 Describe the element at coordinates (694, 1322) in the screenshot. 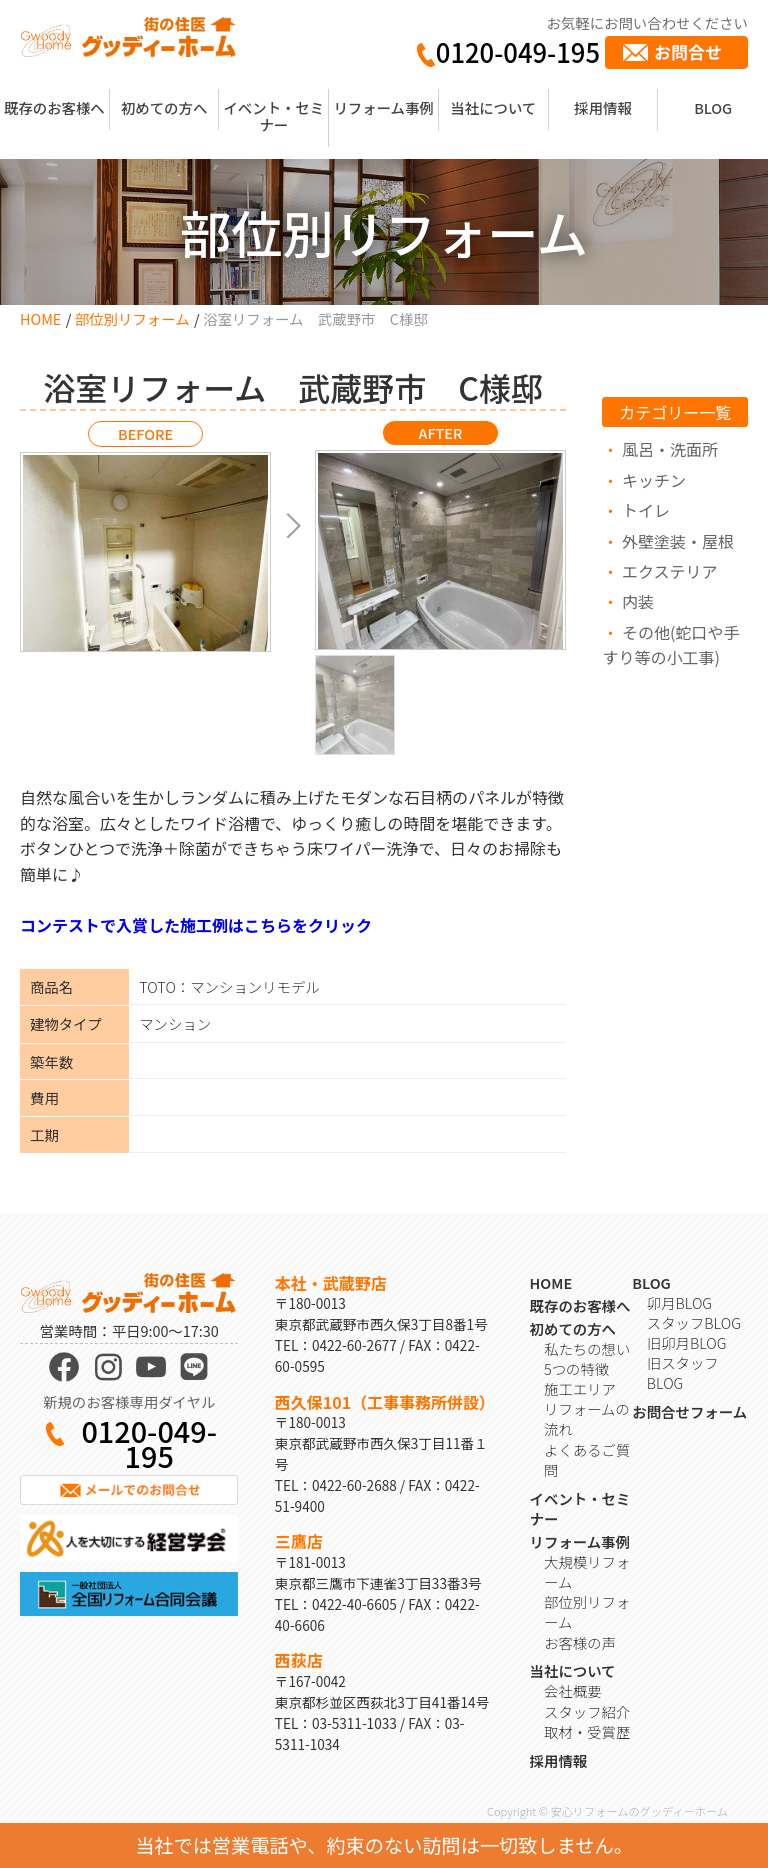

I see `スタッフBLOG` at that location.